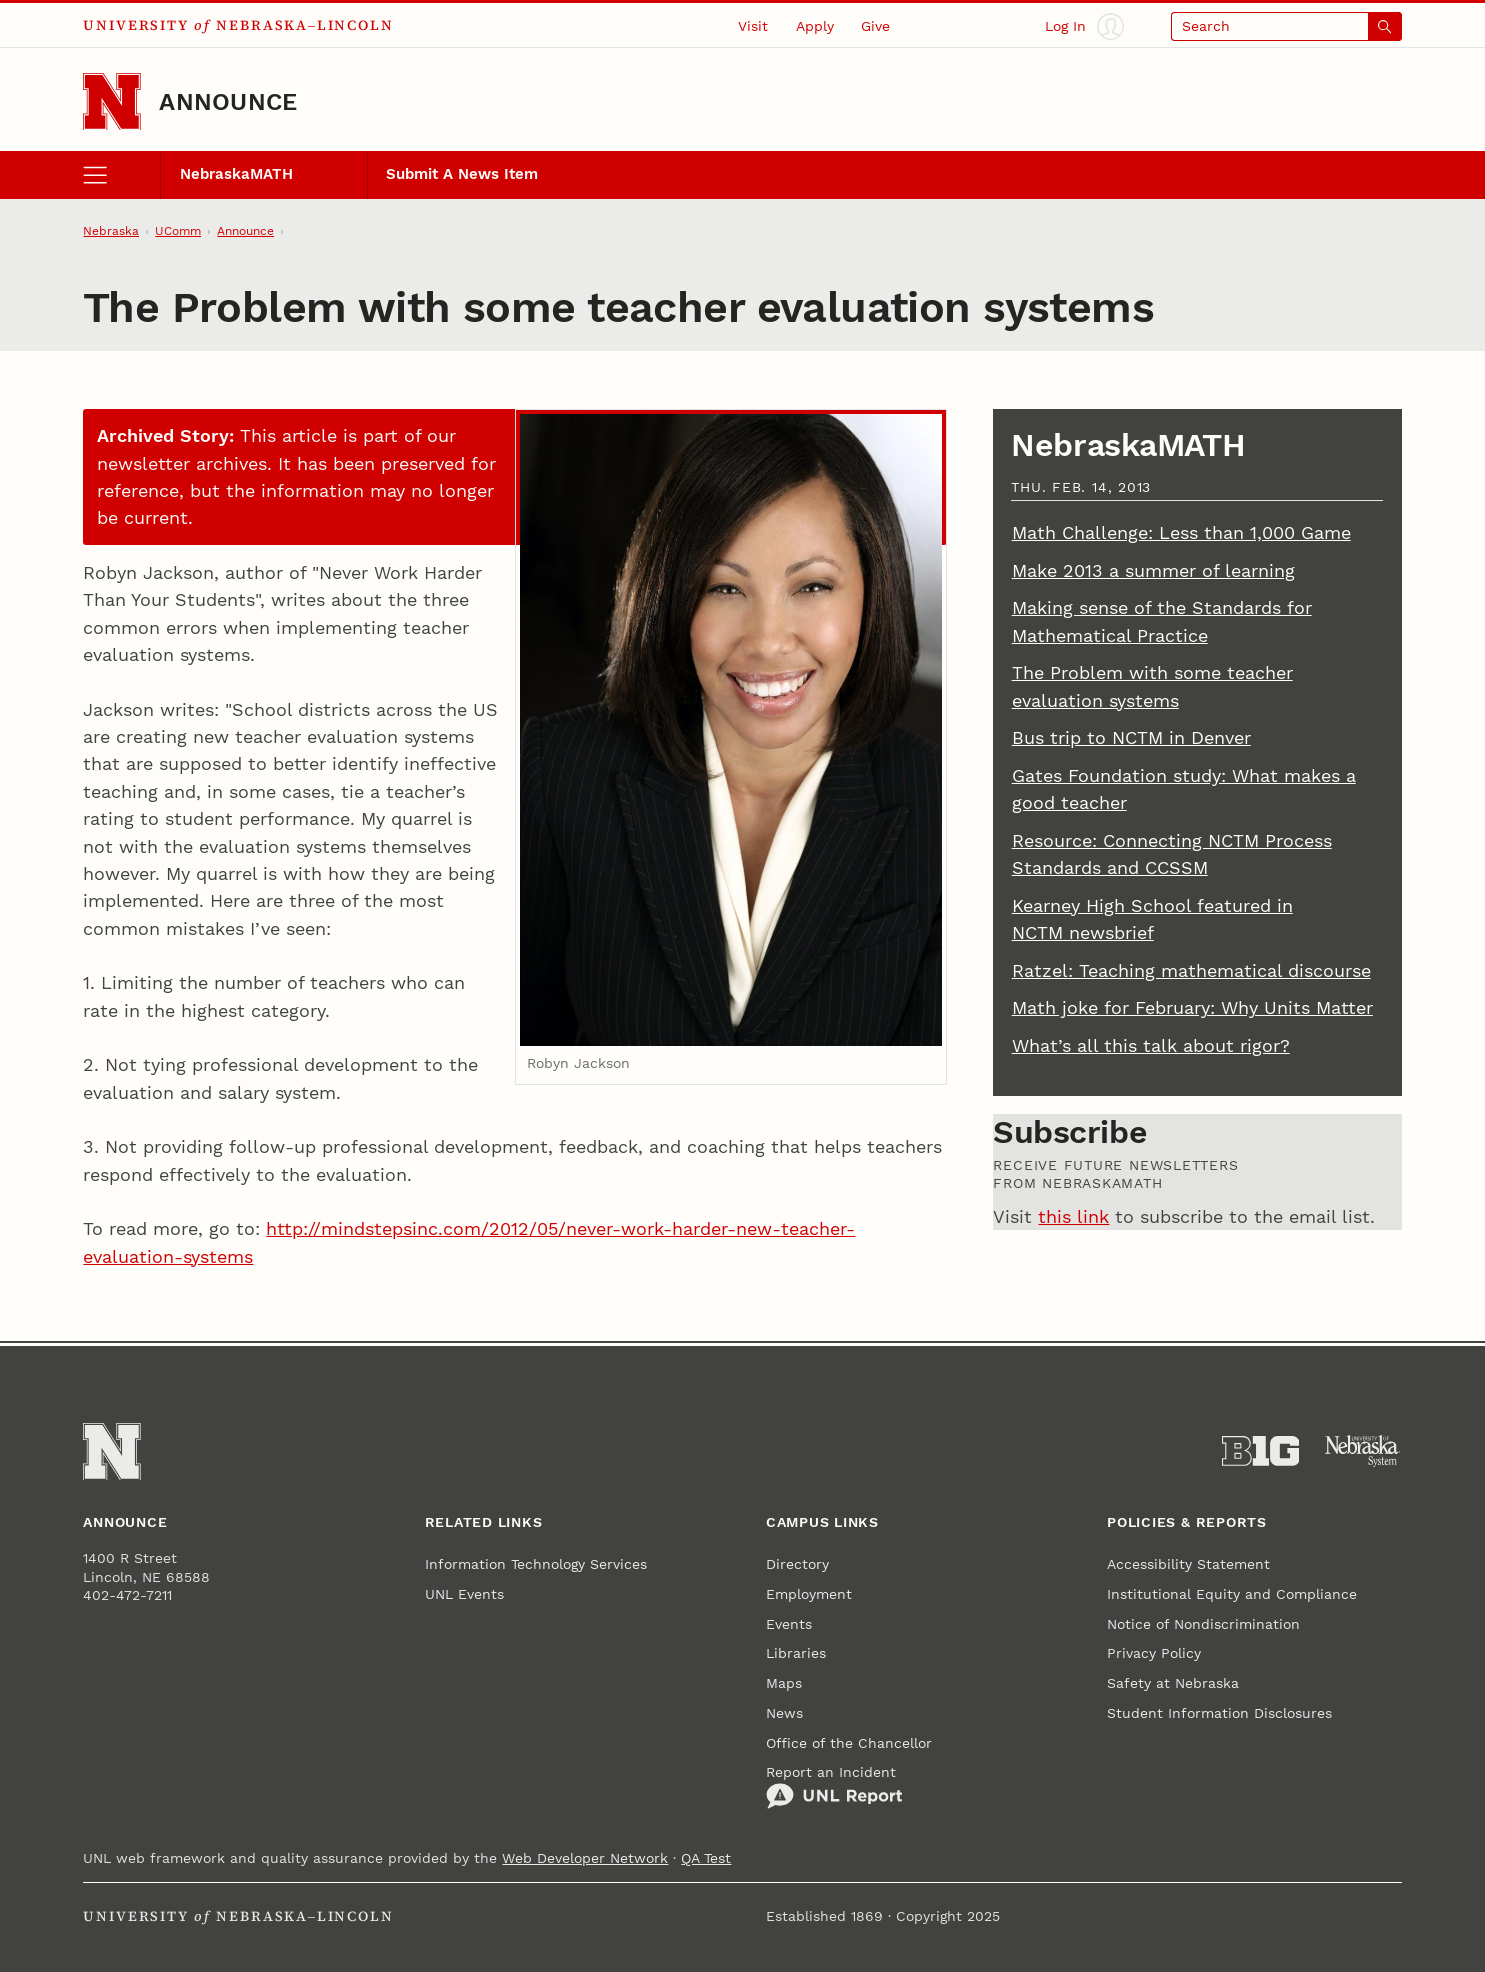 Image resolution: width=1485 pixels, height=1972 pixels. I want to click on Notice of Nondiscrimination, so click(1203, 1624).